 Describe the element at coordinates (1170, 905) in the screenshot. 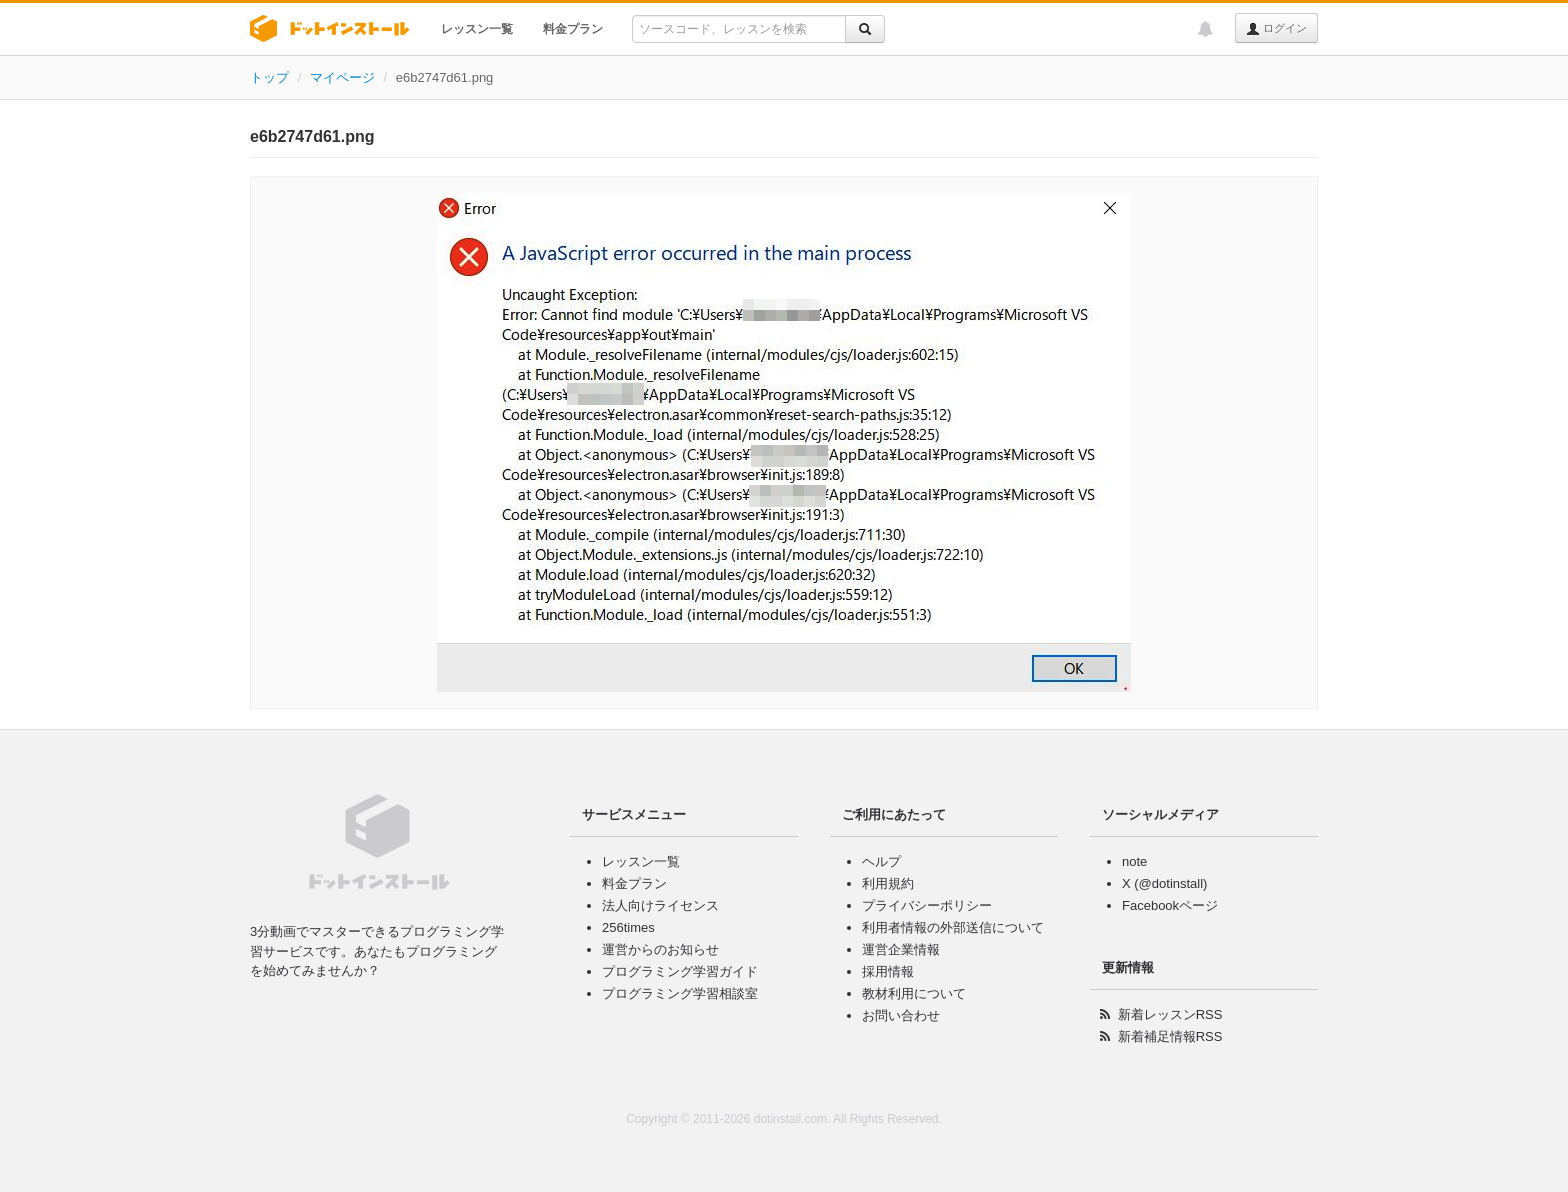

I see `Facebookページ` at that location.